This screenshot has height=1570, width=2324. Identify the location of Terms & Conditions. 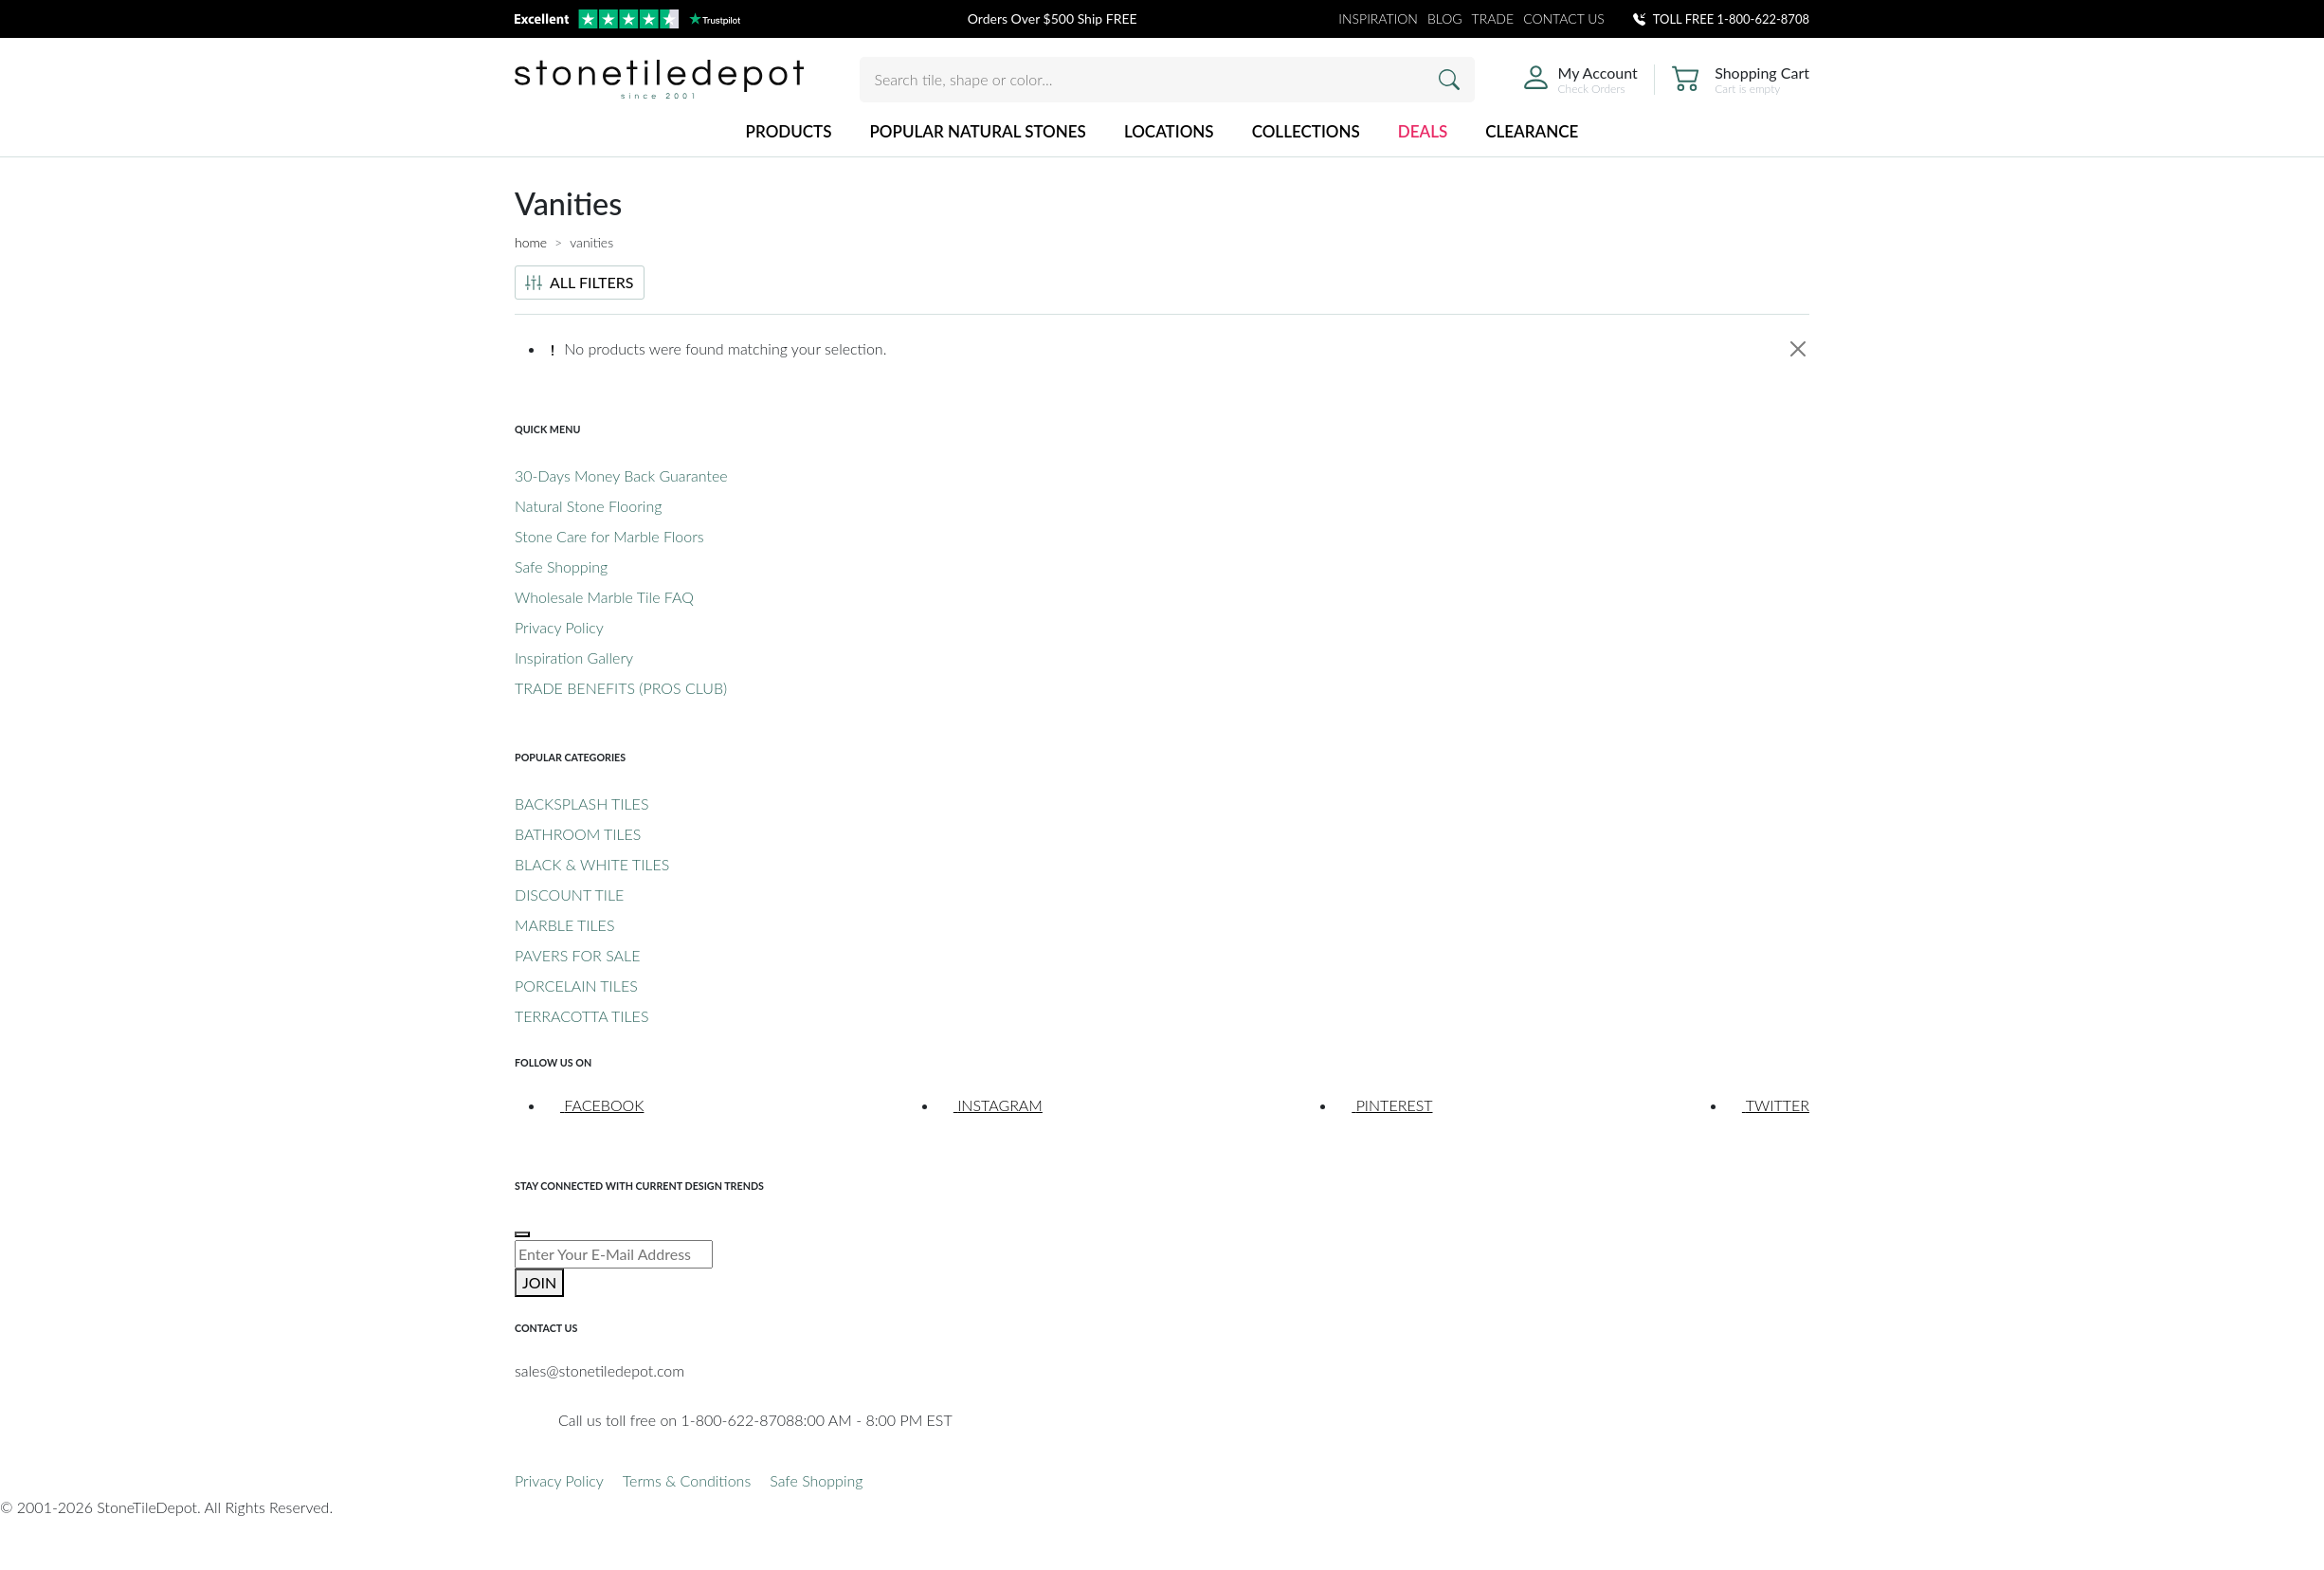
(687, 1480).